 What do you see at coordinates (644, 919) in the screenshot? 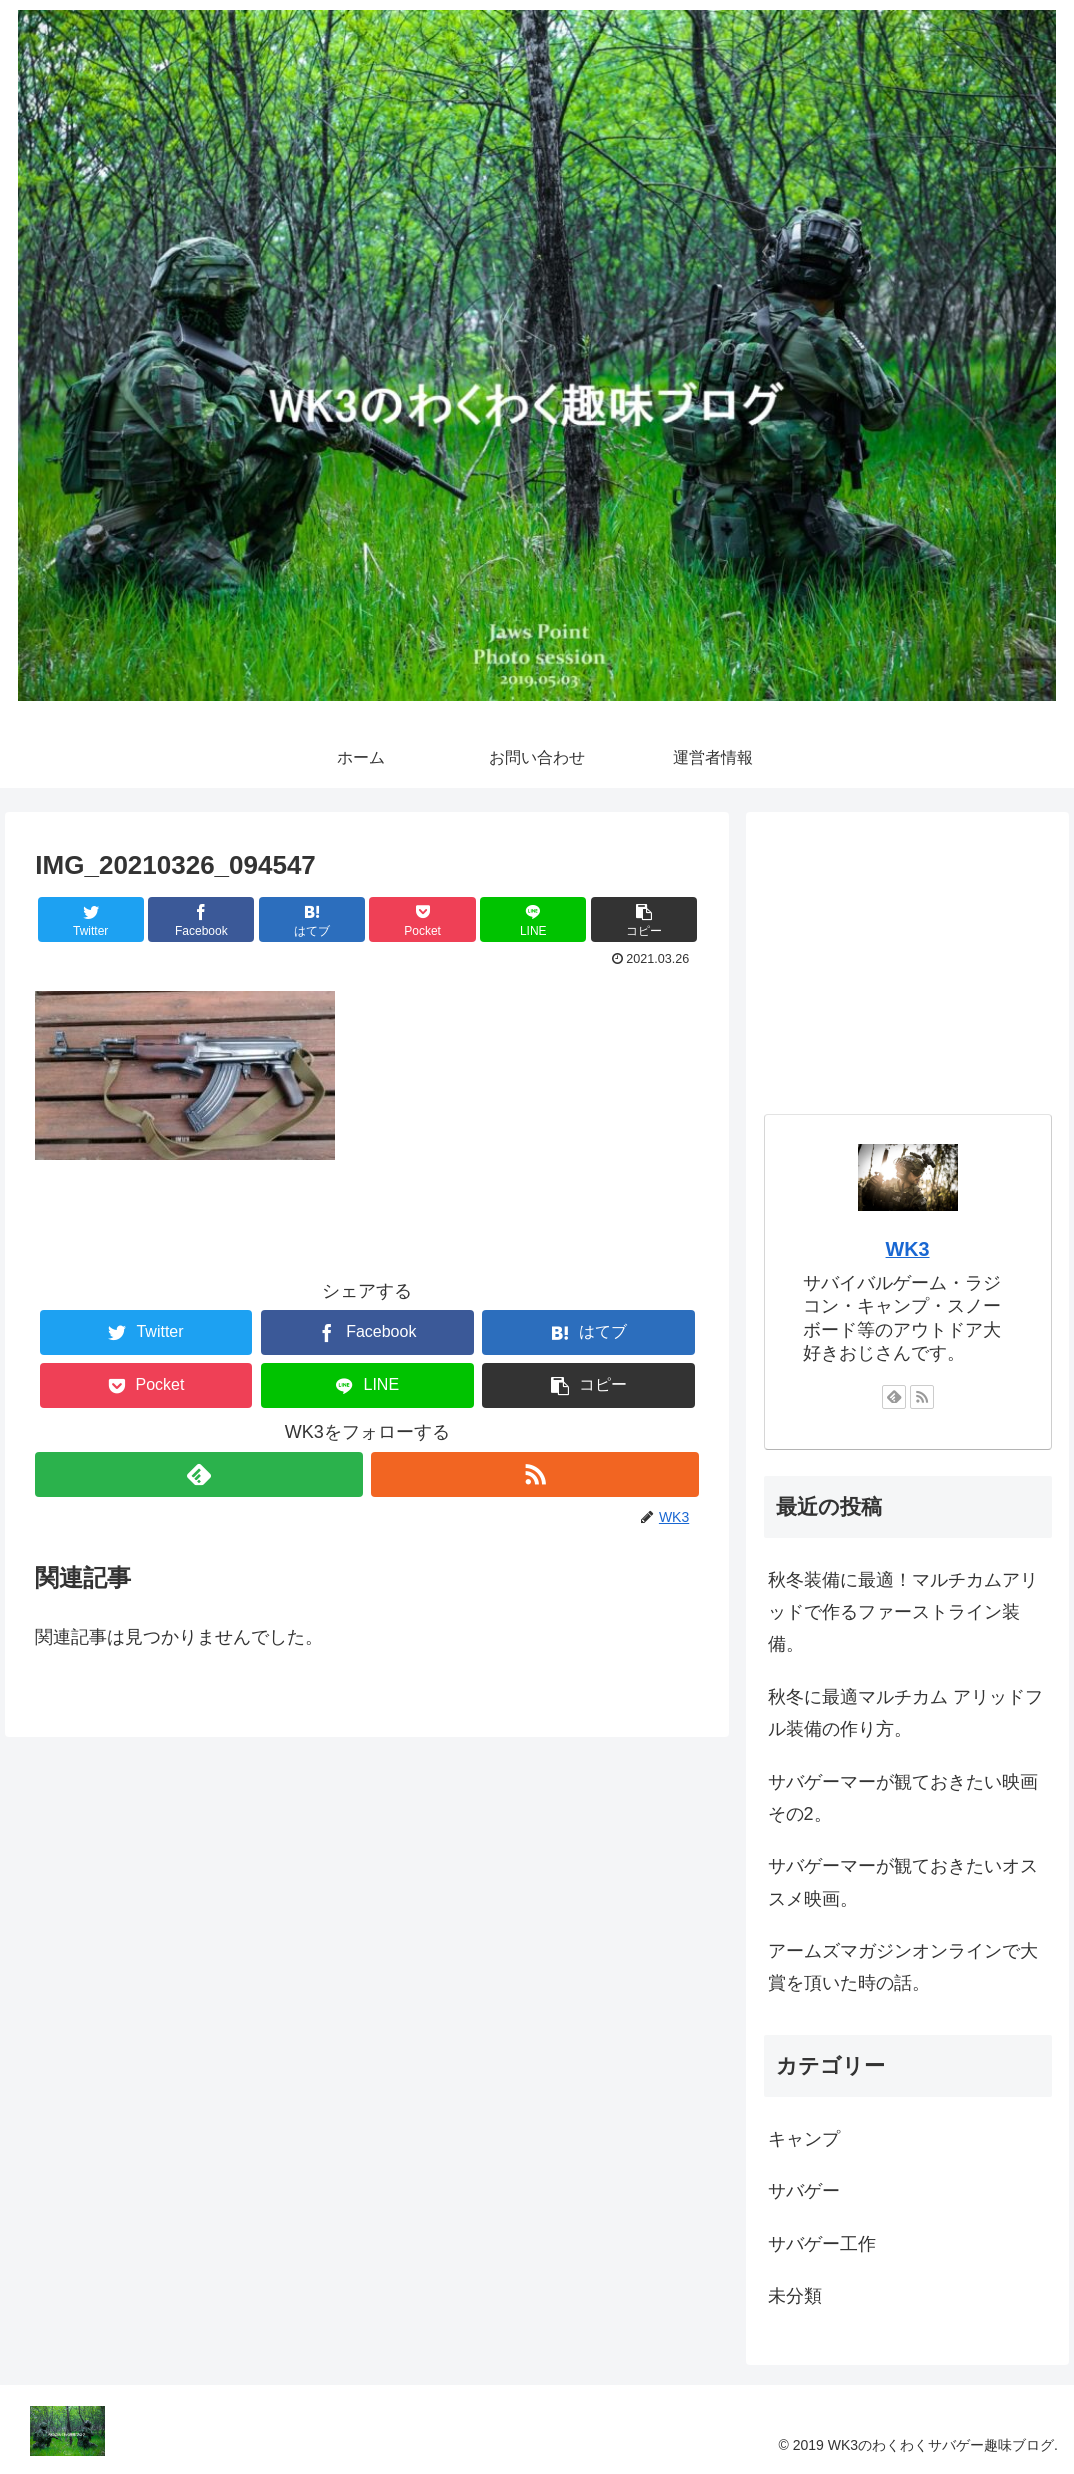
I see `[button]` at bounding box center [644, 919].